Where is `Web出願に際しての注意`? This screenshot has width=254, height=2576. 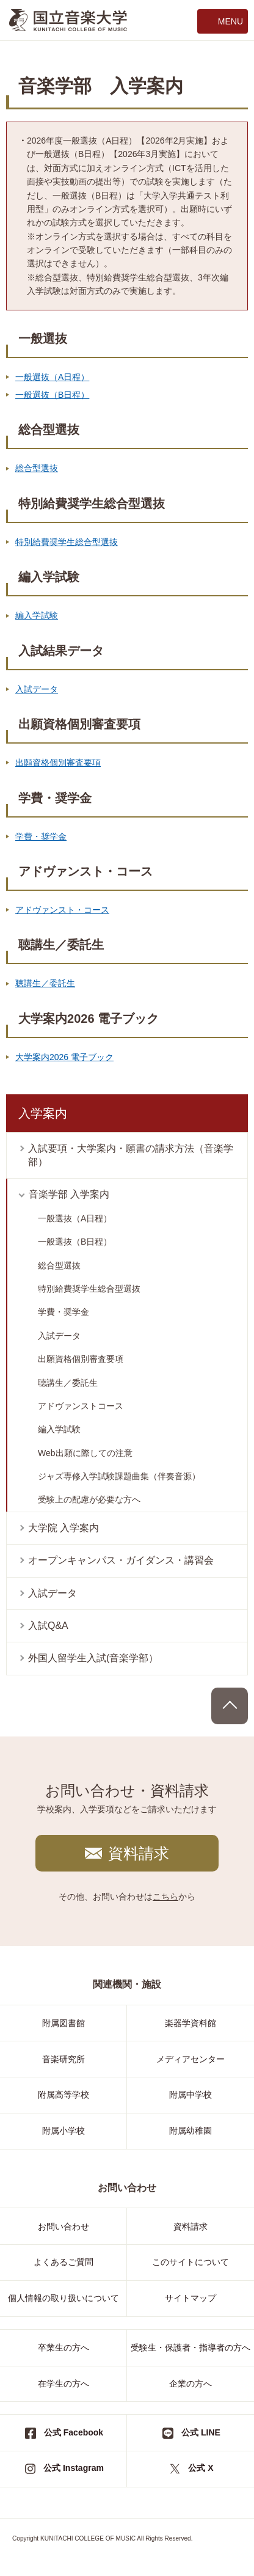
Web出願に際しての注意 is located at coordinates (85, 1453).